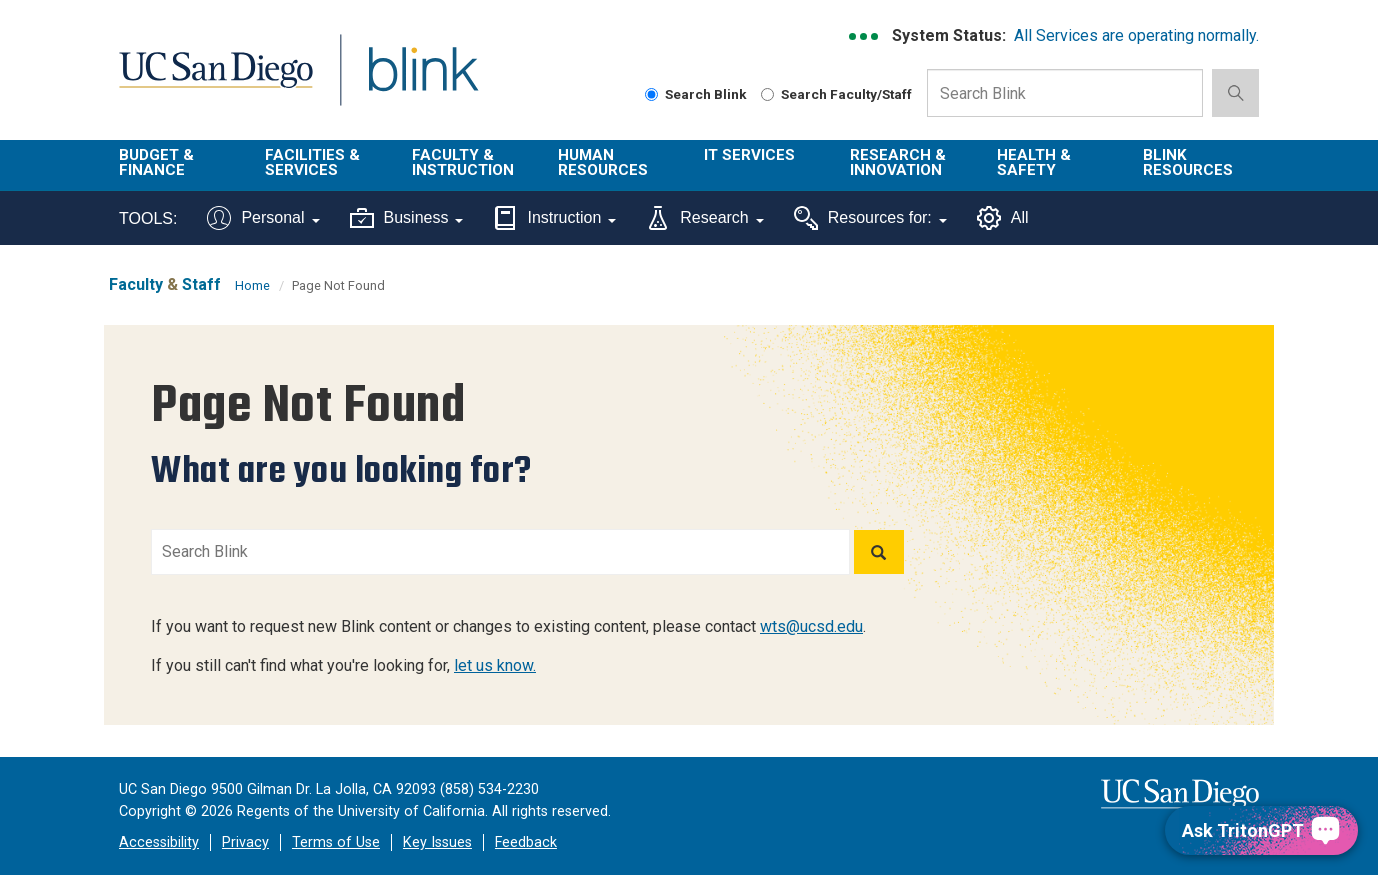 The width and height of the screenshot is (1378, 875). I want to click on Faculty & Instruction, so click(463, 162).